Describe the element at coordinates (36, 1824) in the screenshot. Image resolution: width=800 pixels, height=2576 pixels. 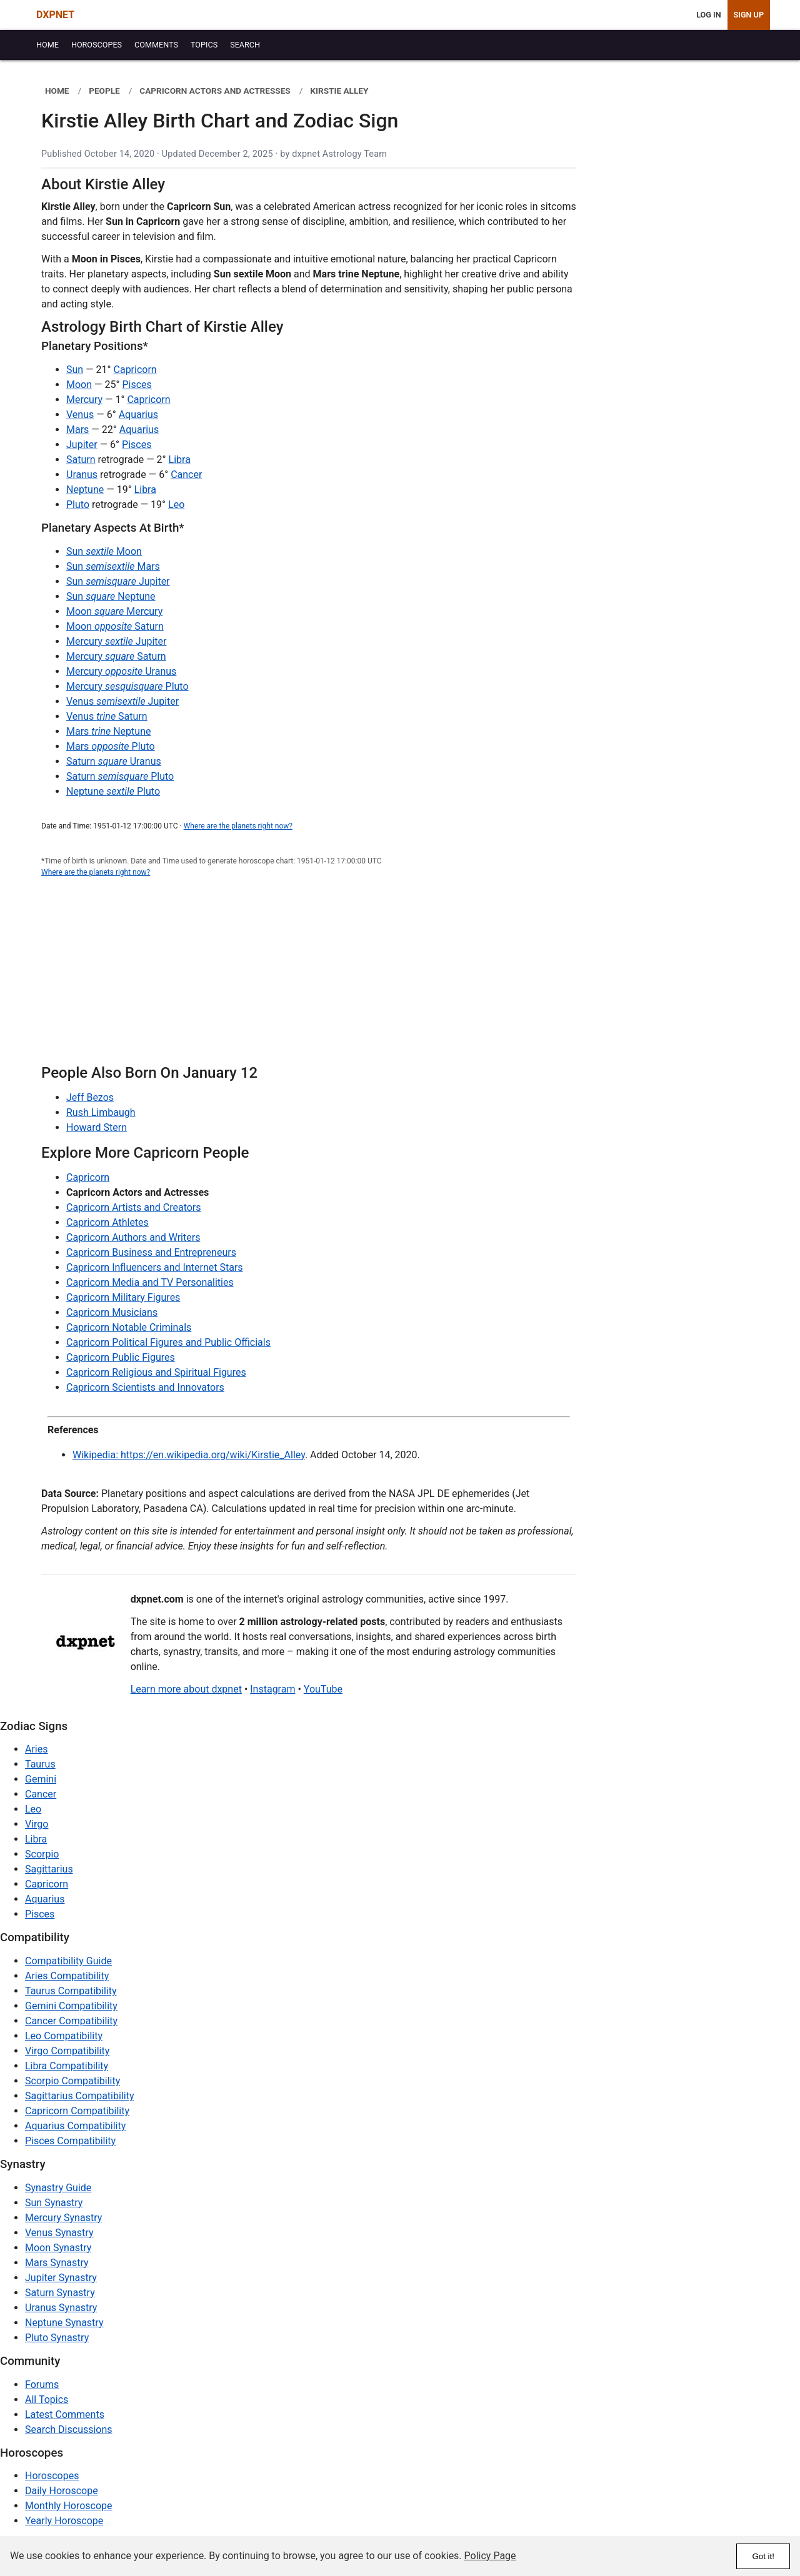
I see `Virgo` at that location.